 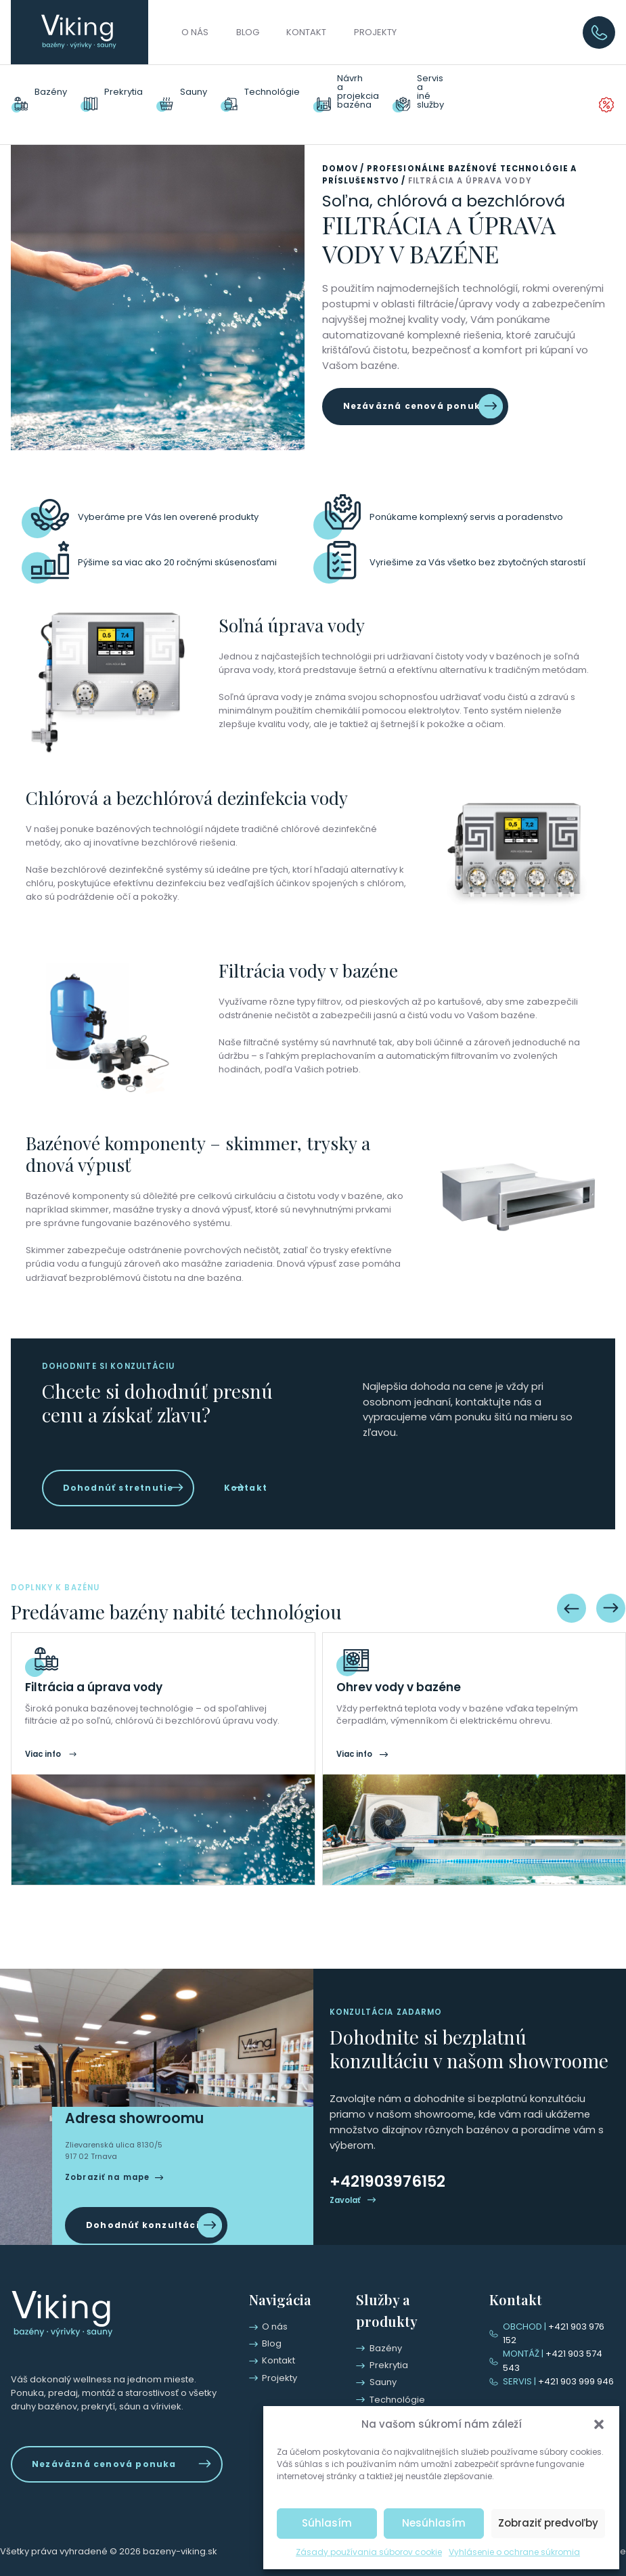 What do you see at coordinates (123, 92) in the screenshot?
I see `Prekrytia` at bounding box center [123, 92].